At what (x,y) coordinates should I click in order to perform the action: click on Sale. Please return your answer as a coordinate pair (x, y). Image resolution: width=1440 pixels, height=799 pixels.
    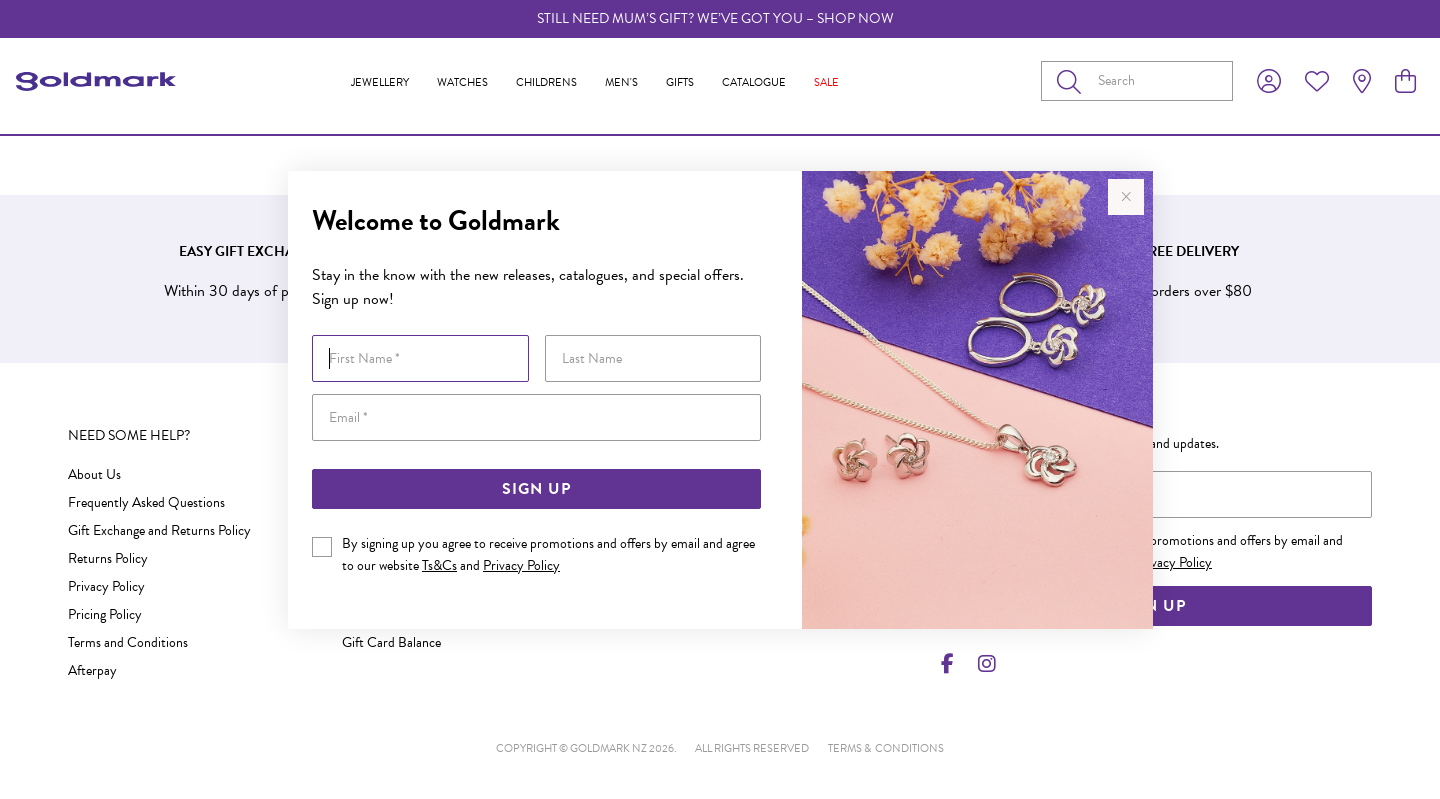
    Looking at the image, I should click on (826, 82).